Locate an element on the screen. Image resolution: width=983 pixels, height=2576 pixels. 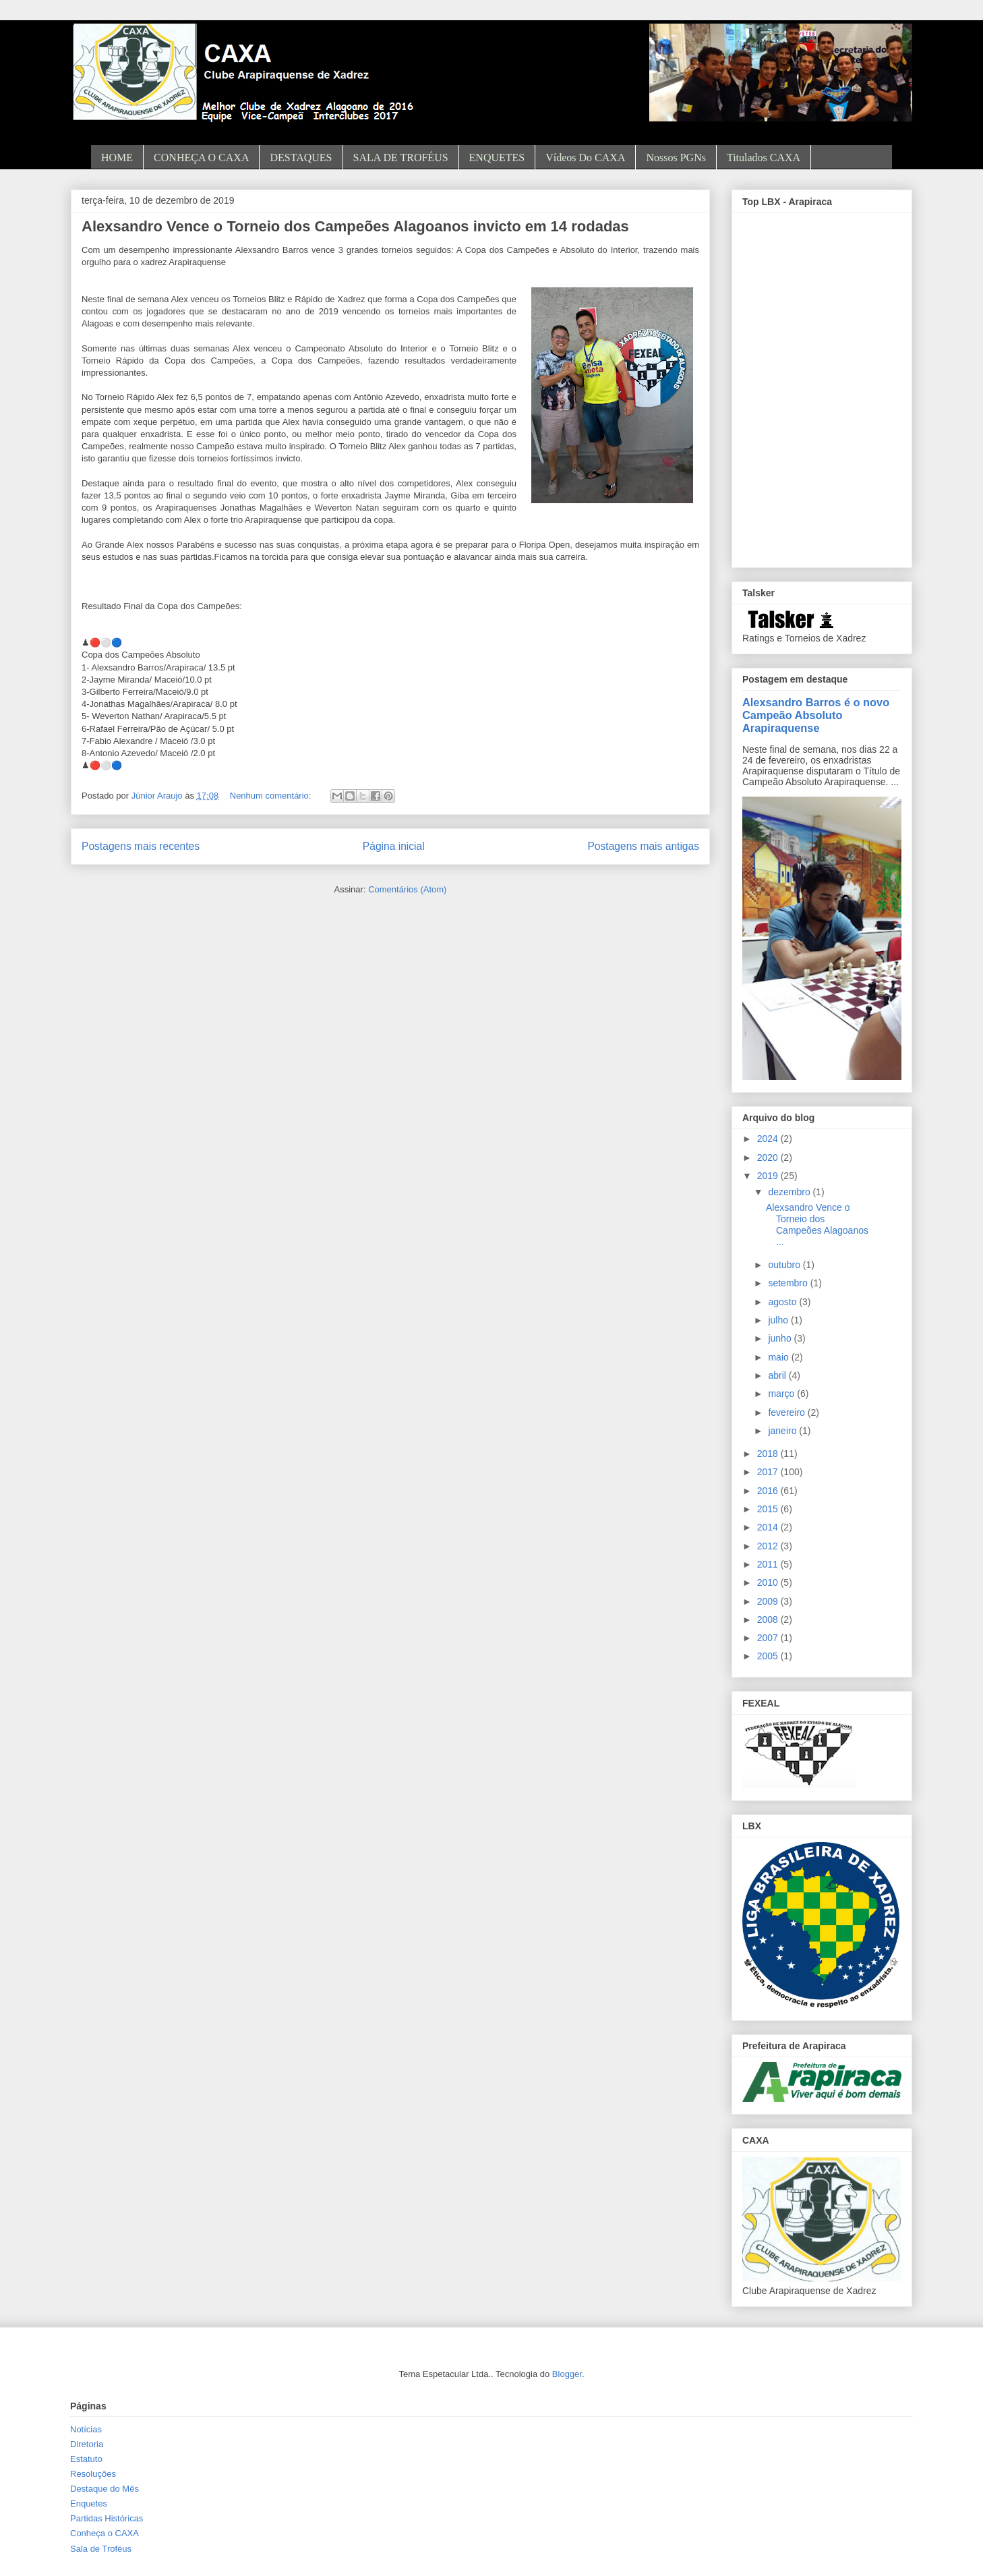
setembro is located at coordinates (789, 1283).